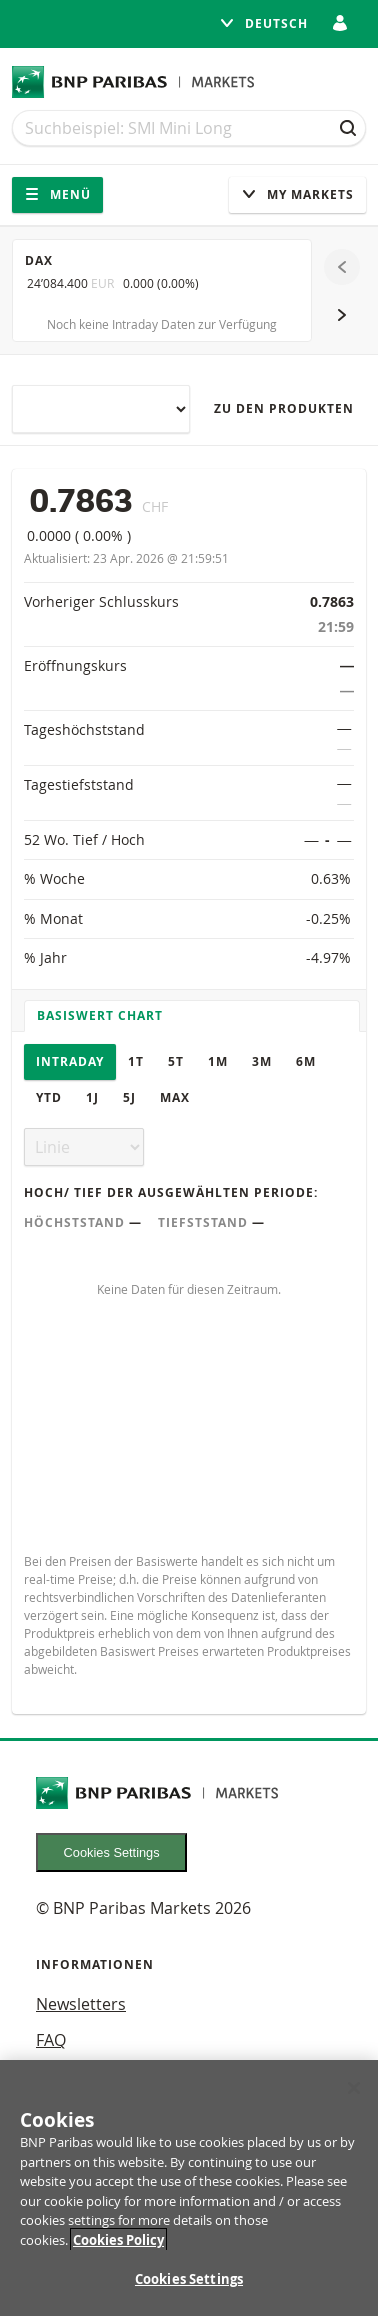 The width and height of the screenshot is (378, 2316). I want to click on 5T, so click(176, 1061).